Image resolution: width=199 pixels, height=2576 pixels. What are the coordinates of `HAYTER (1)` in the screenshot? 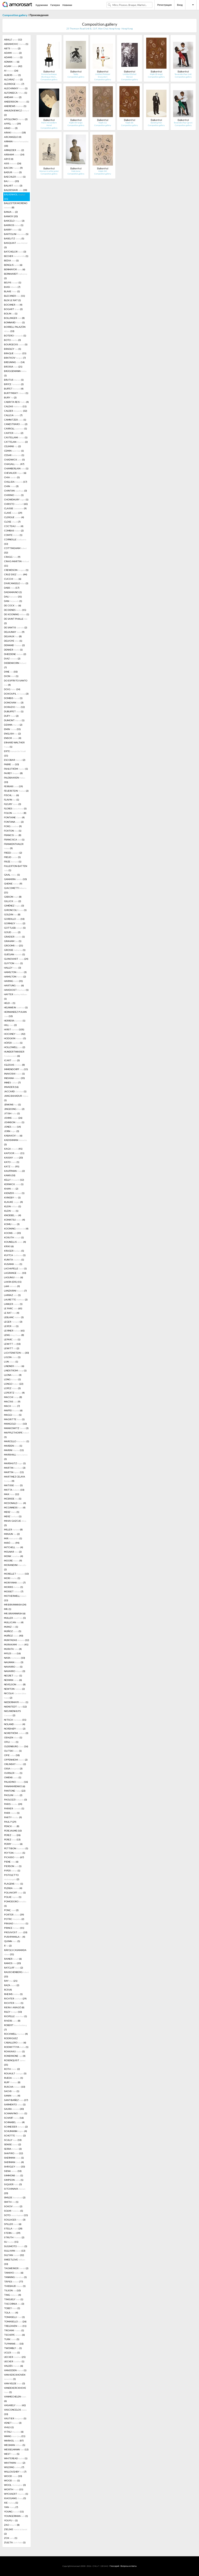 It's located at (15, 996).